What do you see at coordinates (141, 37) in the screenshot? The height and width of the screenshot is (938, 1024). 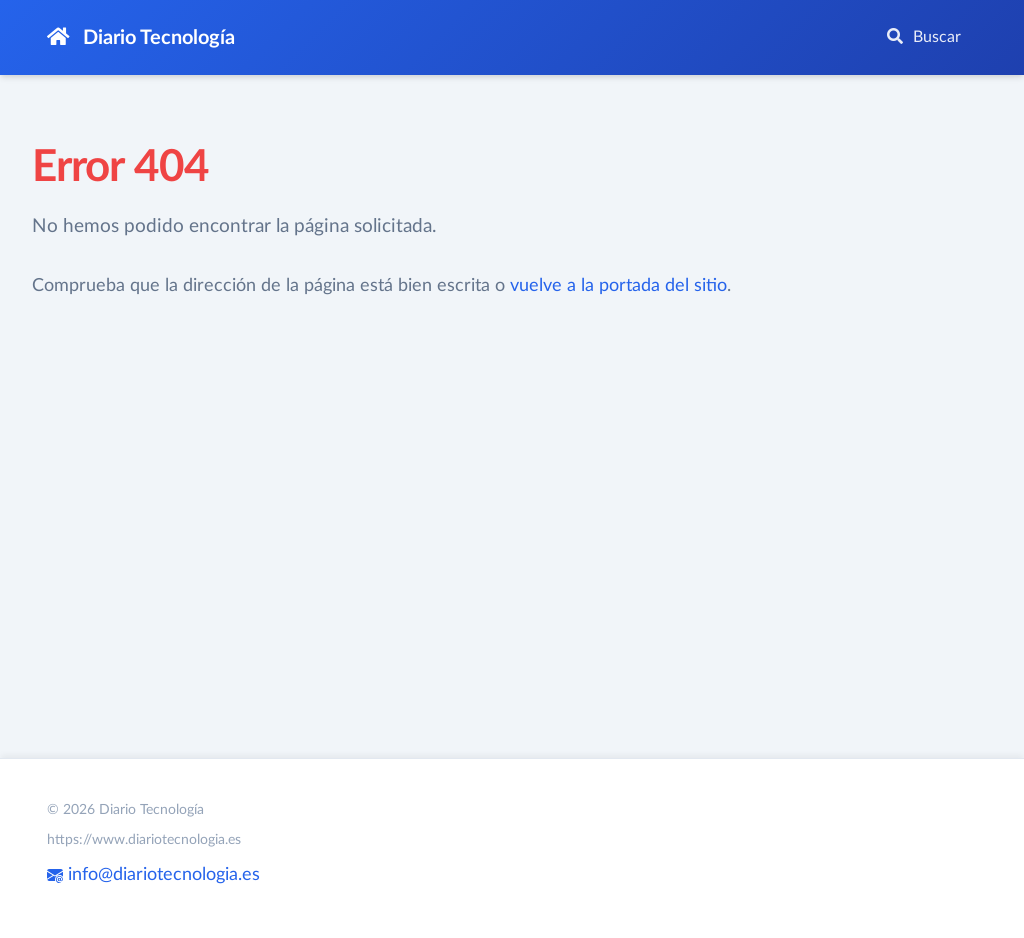 I see `Diario Tecnología` at bounding box center [141, 37].